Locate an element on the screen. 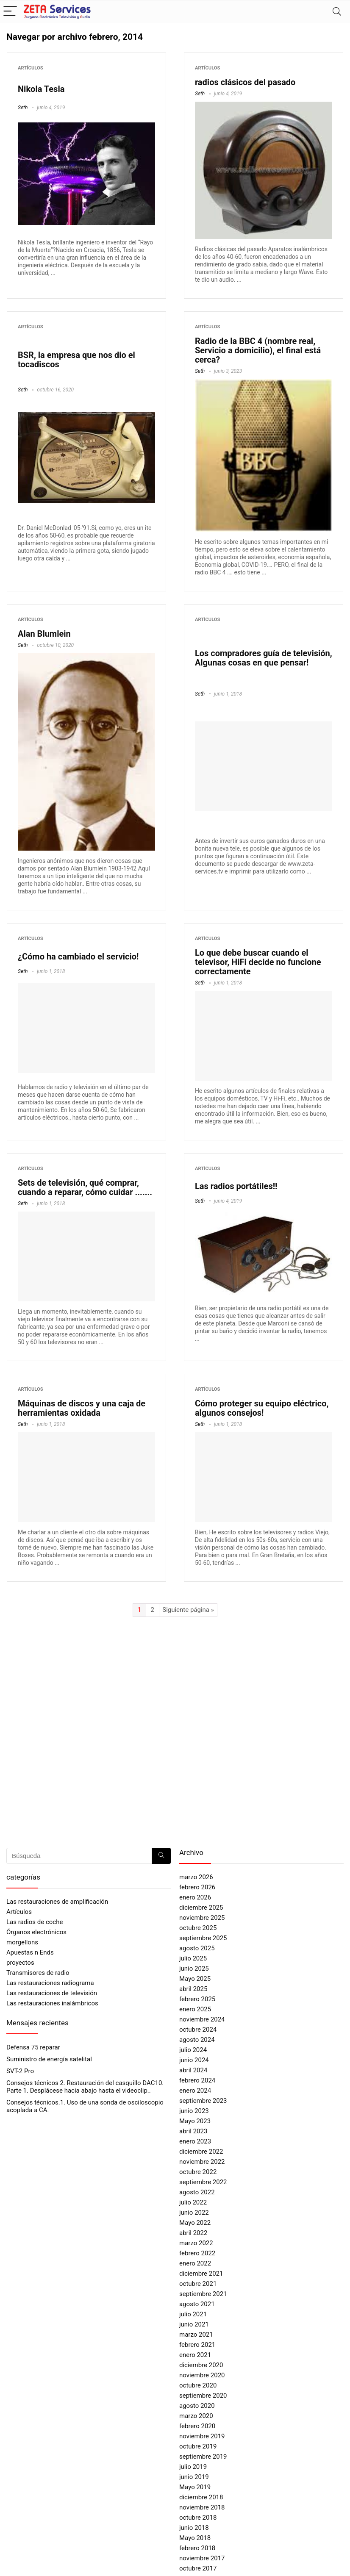 The width and height of the screenshot is (350, 2576). Máquinas de discos y una caja de herramientas oxidada is located at coordinates (81, 1408).